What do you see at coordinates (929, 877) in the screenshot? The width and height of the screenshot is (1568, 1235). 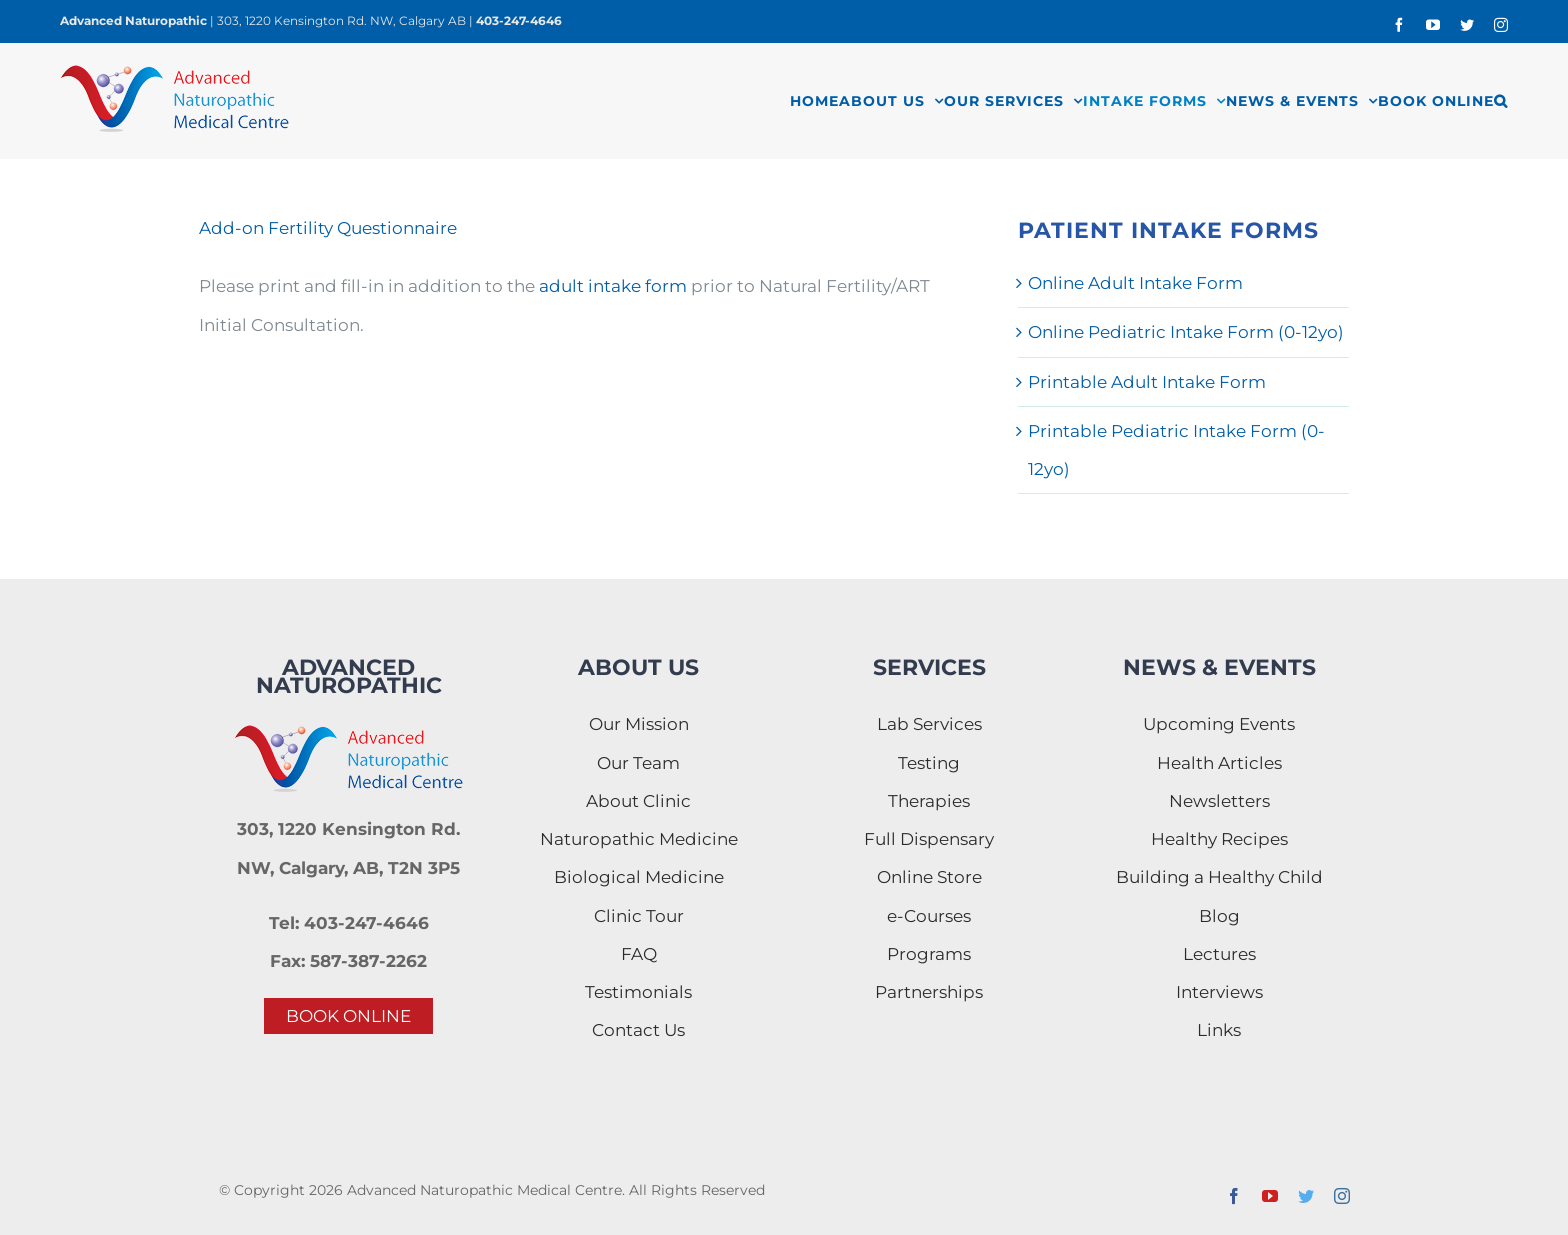 I see `Online Store` at bounding box center [929, 877].